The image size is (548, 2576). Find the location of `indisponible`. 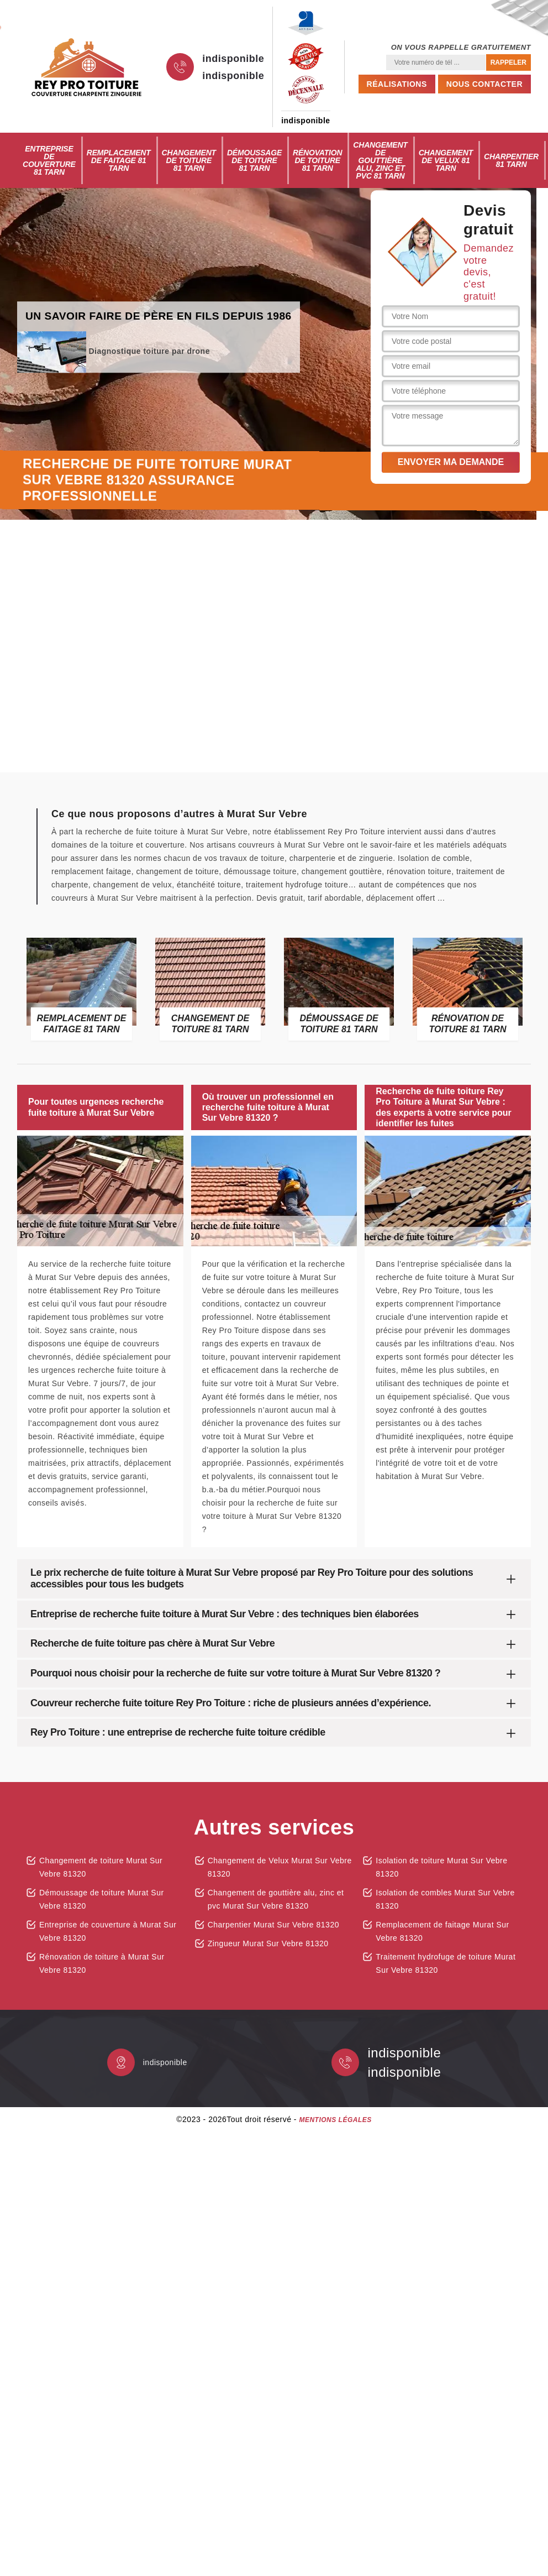

indisponible is located at coordinates (233, 58).